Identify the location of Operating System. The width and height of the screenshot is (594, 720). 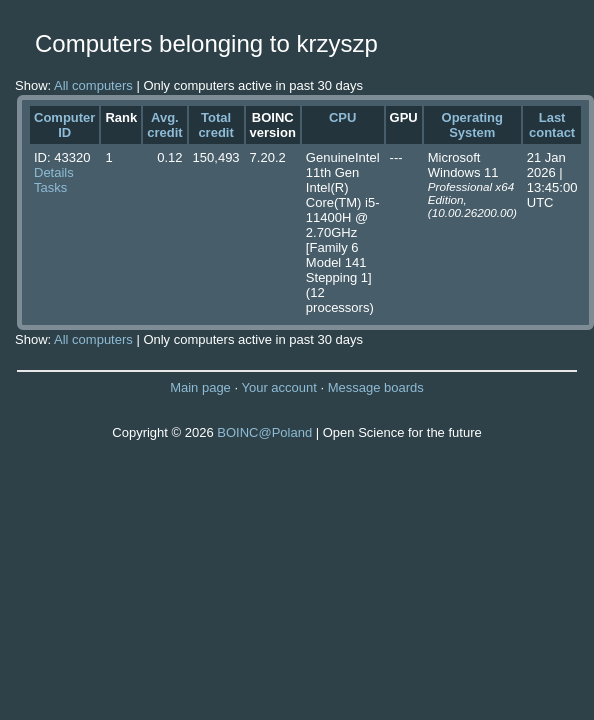
(472, 125).